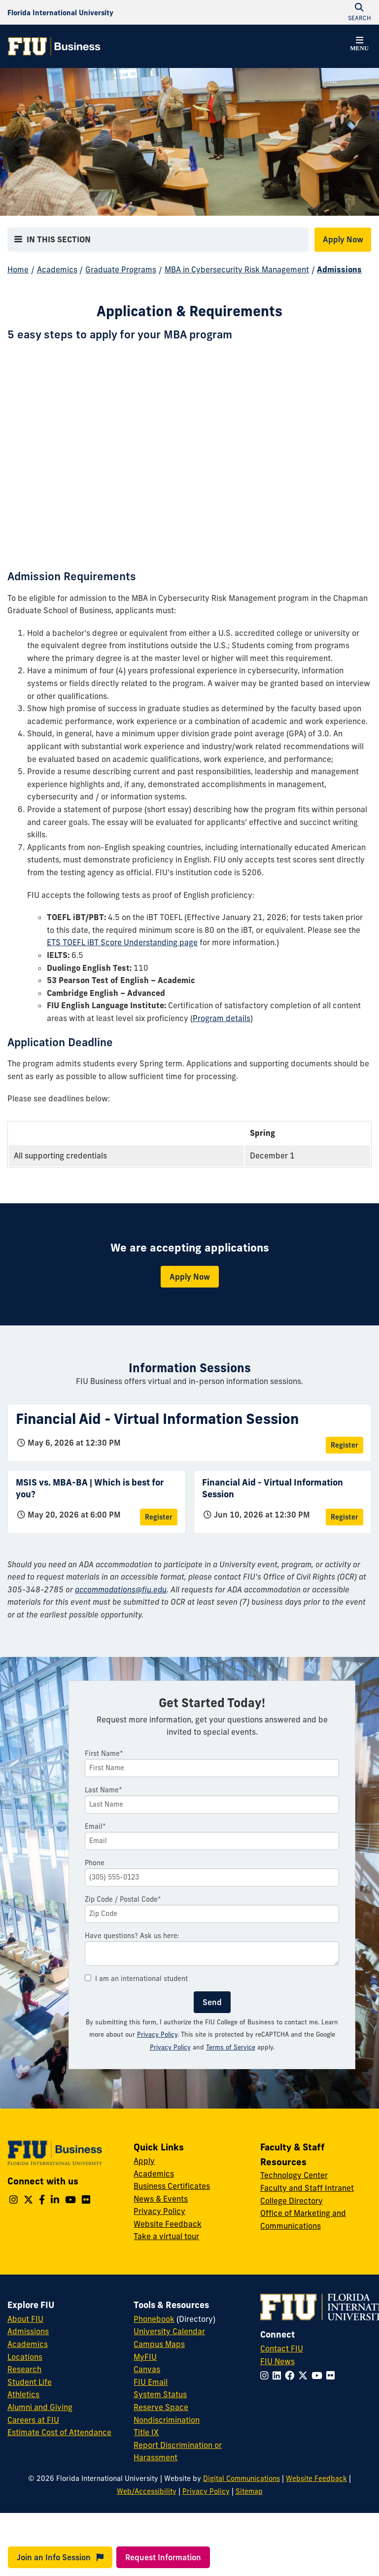  What do you see at coordinates (123, 1899) in the screenshot?
I see `Zip Code / Postal Code*` at bounding box center [123, 1899].